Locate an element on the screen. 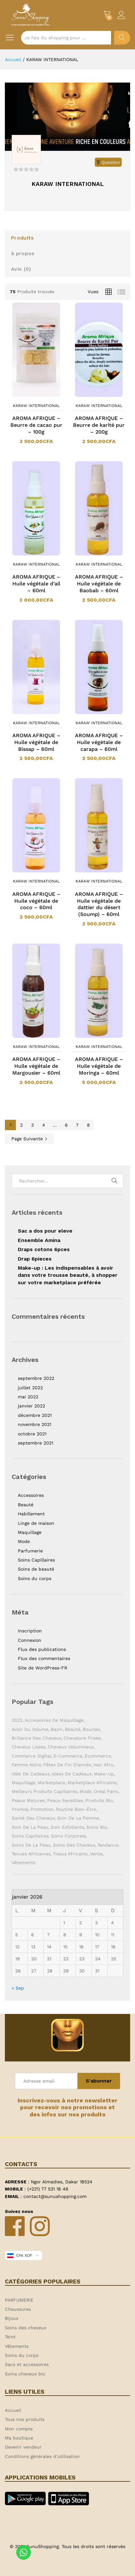  Make-up : Les indispensables à avoir dans votre trousse beauté, à shopper sur votre marketplace préférée is located at coordinates (67, 1275).